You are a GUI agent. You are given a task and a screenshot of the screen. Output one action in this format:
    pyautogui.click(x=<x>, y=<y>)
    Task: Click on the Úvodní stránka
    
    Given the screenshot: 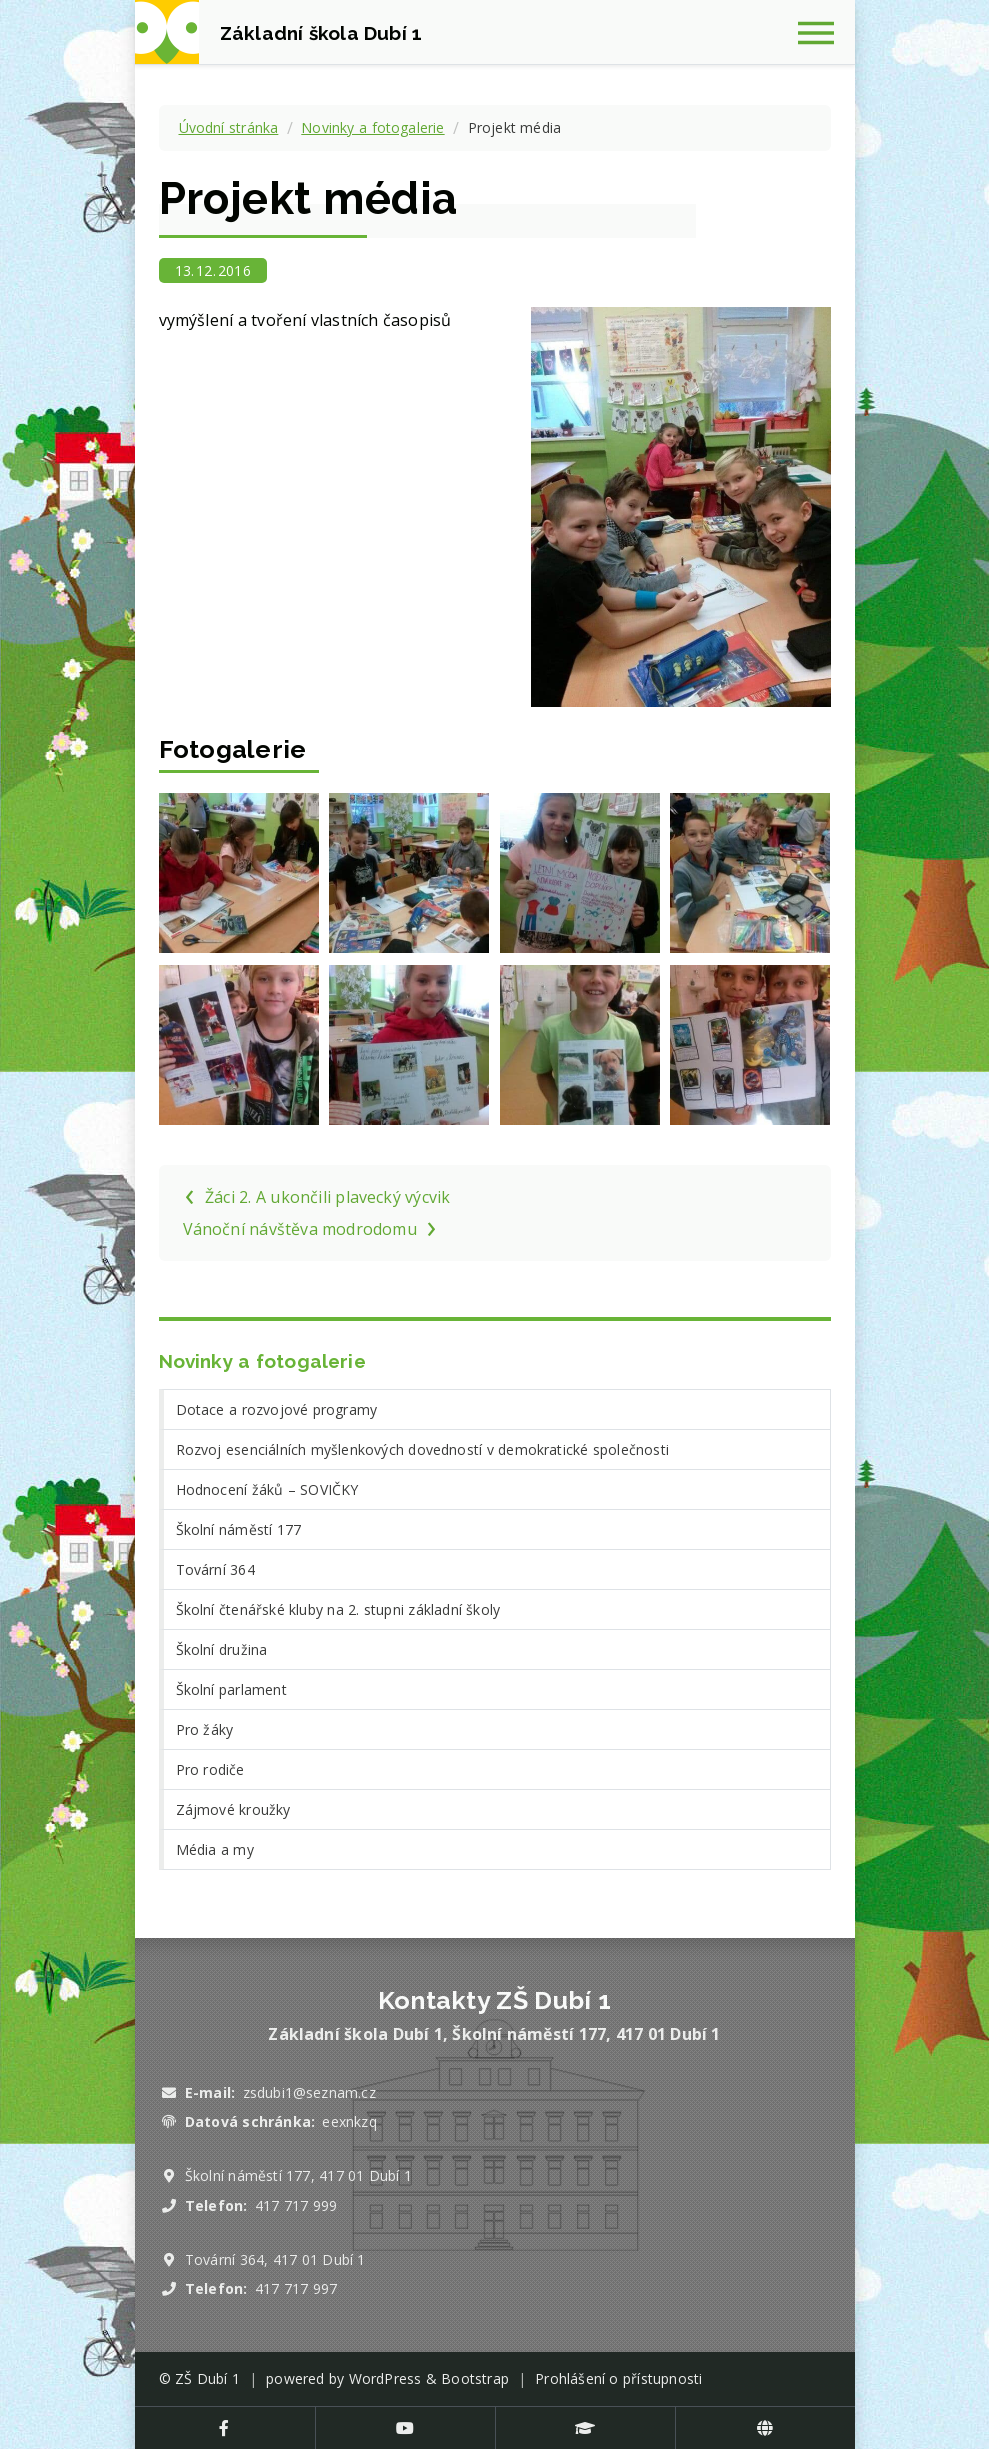 What is the action you would take?
    pyautogui.click(x=229, y=127)
    